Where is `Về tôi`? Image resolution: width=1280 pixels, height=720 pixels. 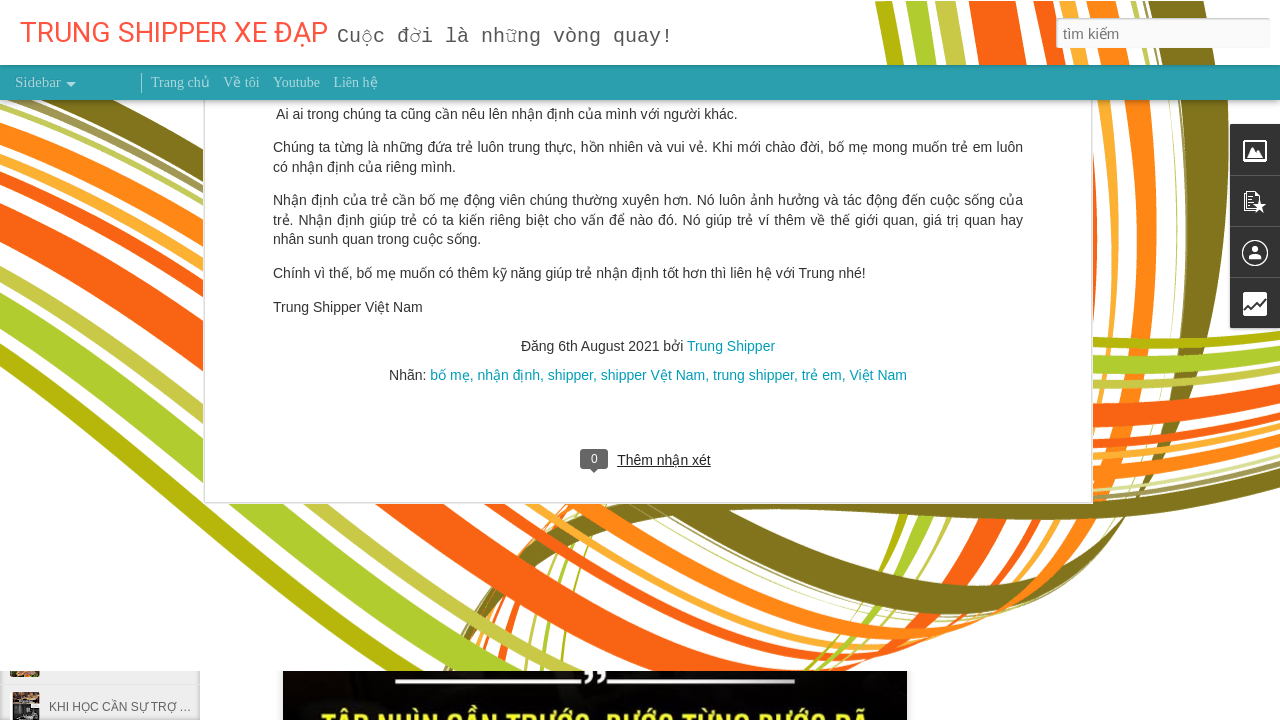 Về tôi is located at coordinates (241, 82).